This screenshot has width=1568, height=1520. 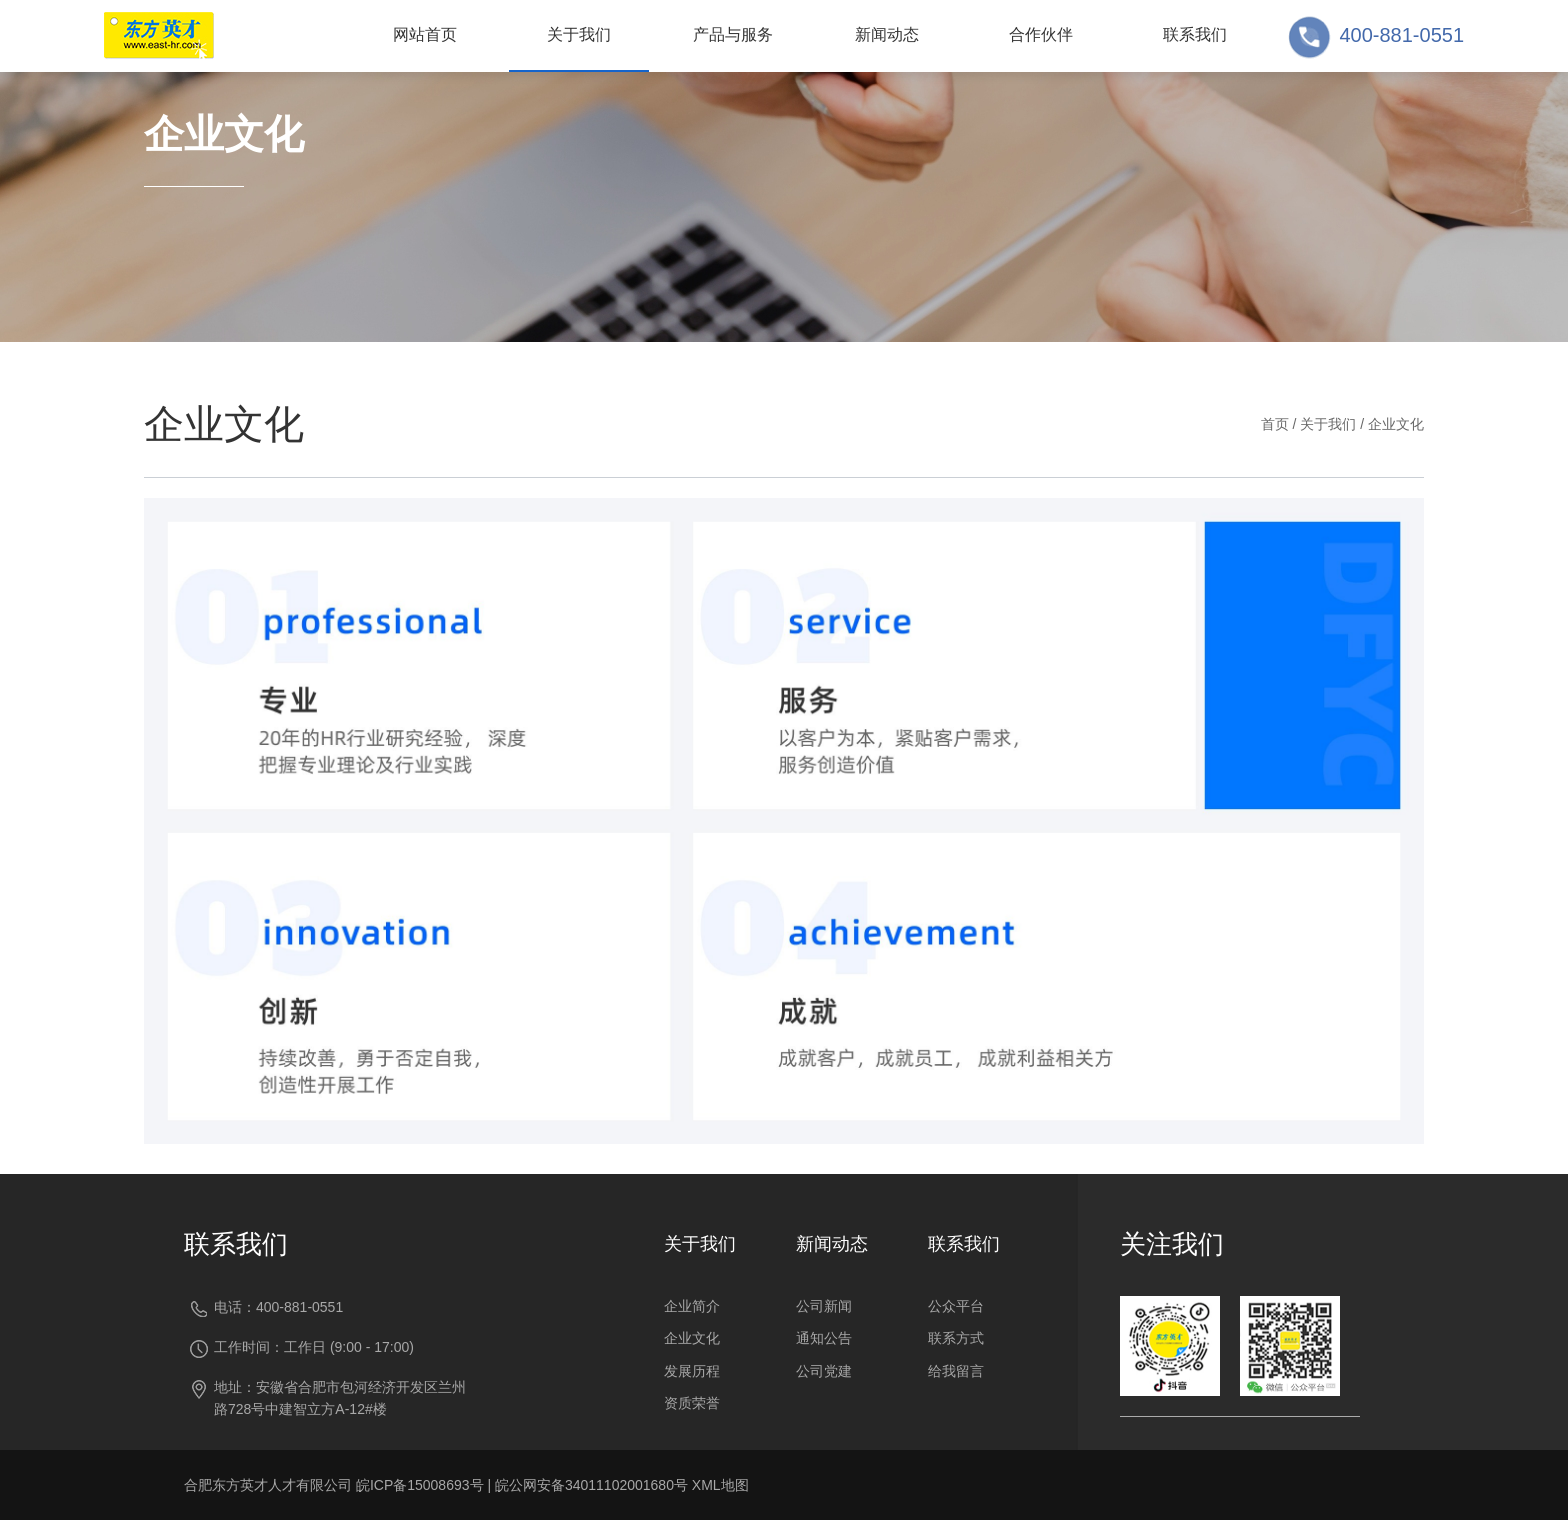 What do you see at coordinates (1275, 424) in the screenshot?
I see `首页` at bounding box center [1275, 424].